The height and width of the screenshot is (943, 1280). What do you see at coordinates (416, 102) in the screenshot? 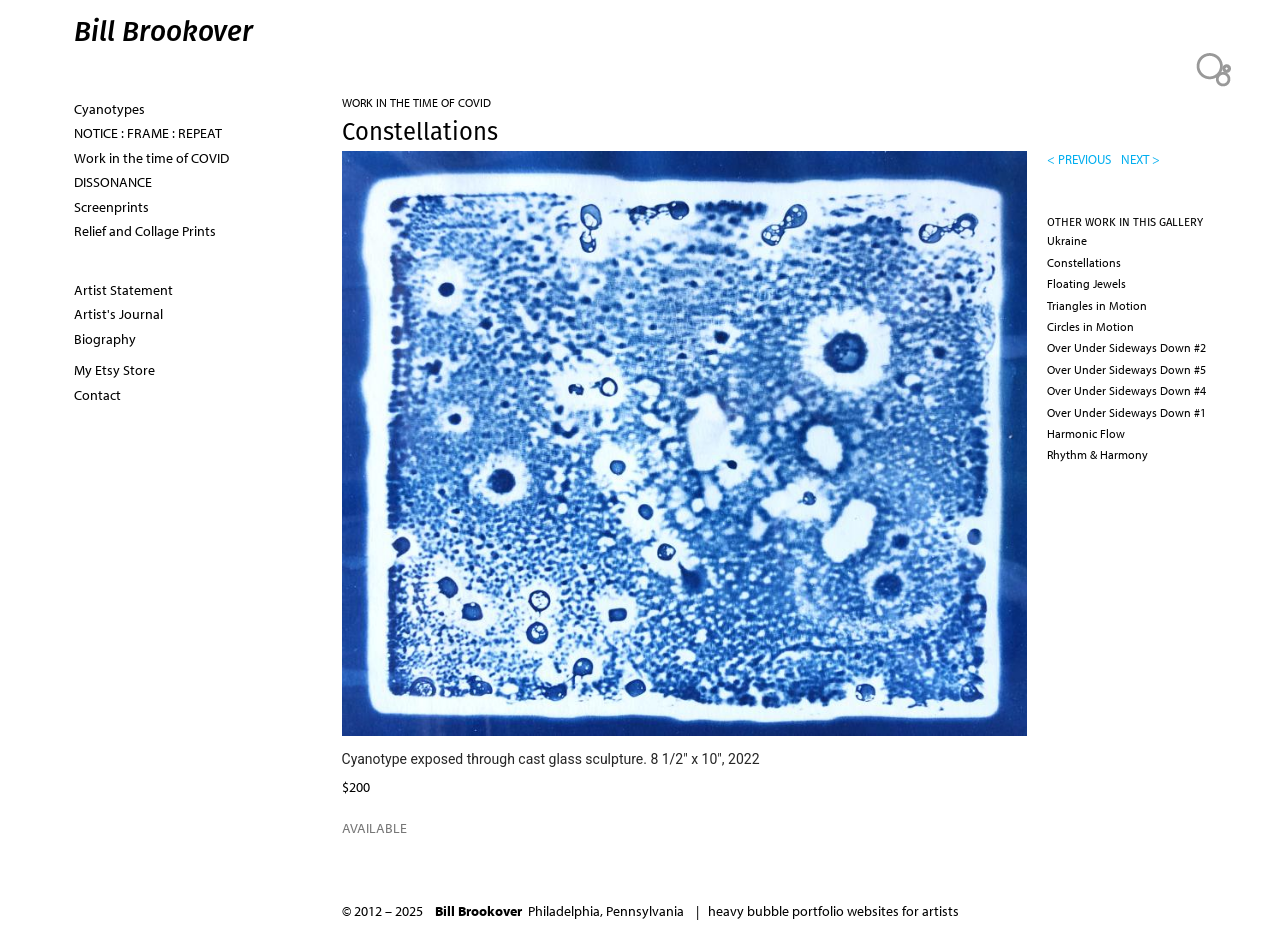
I see `Work in the time of COVID` at bounding box center [416, 102].